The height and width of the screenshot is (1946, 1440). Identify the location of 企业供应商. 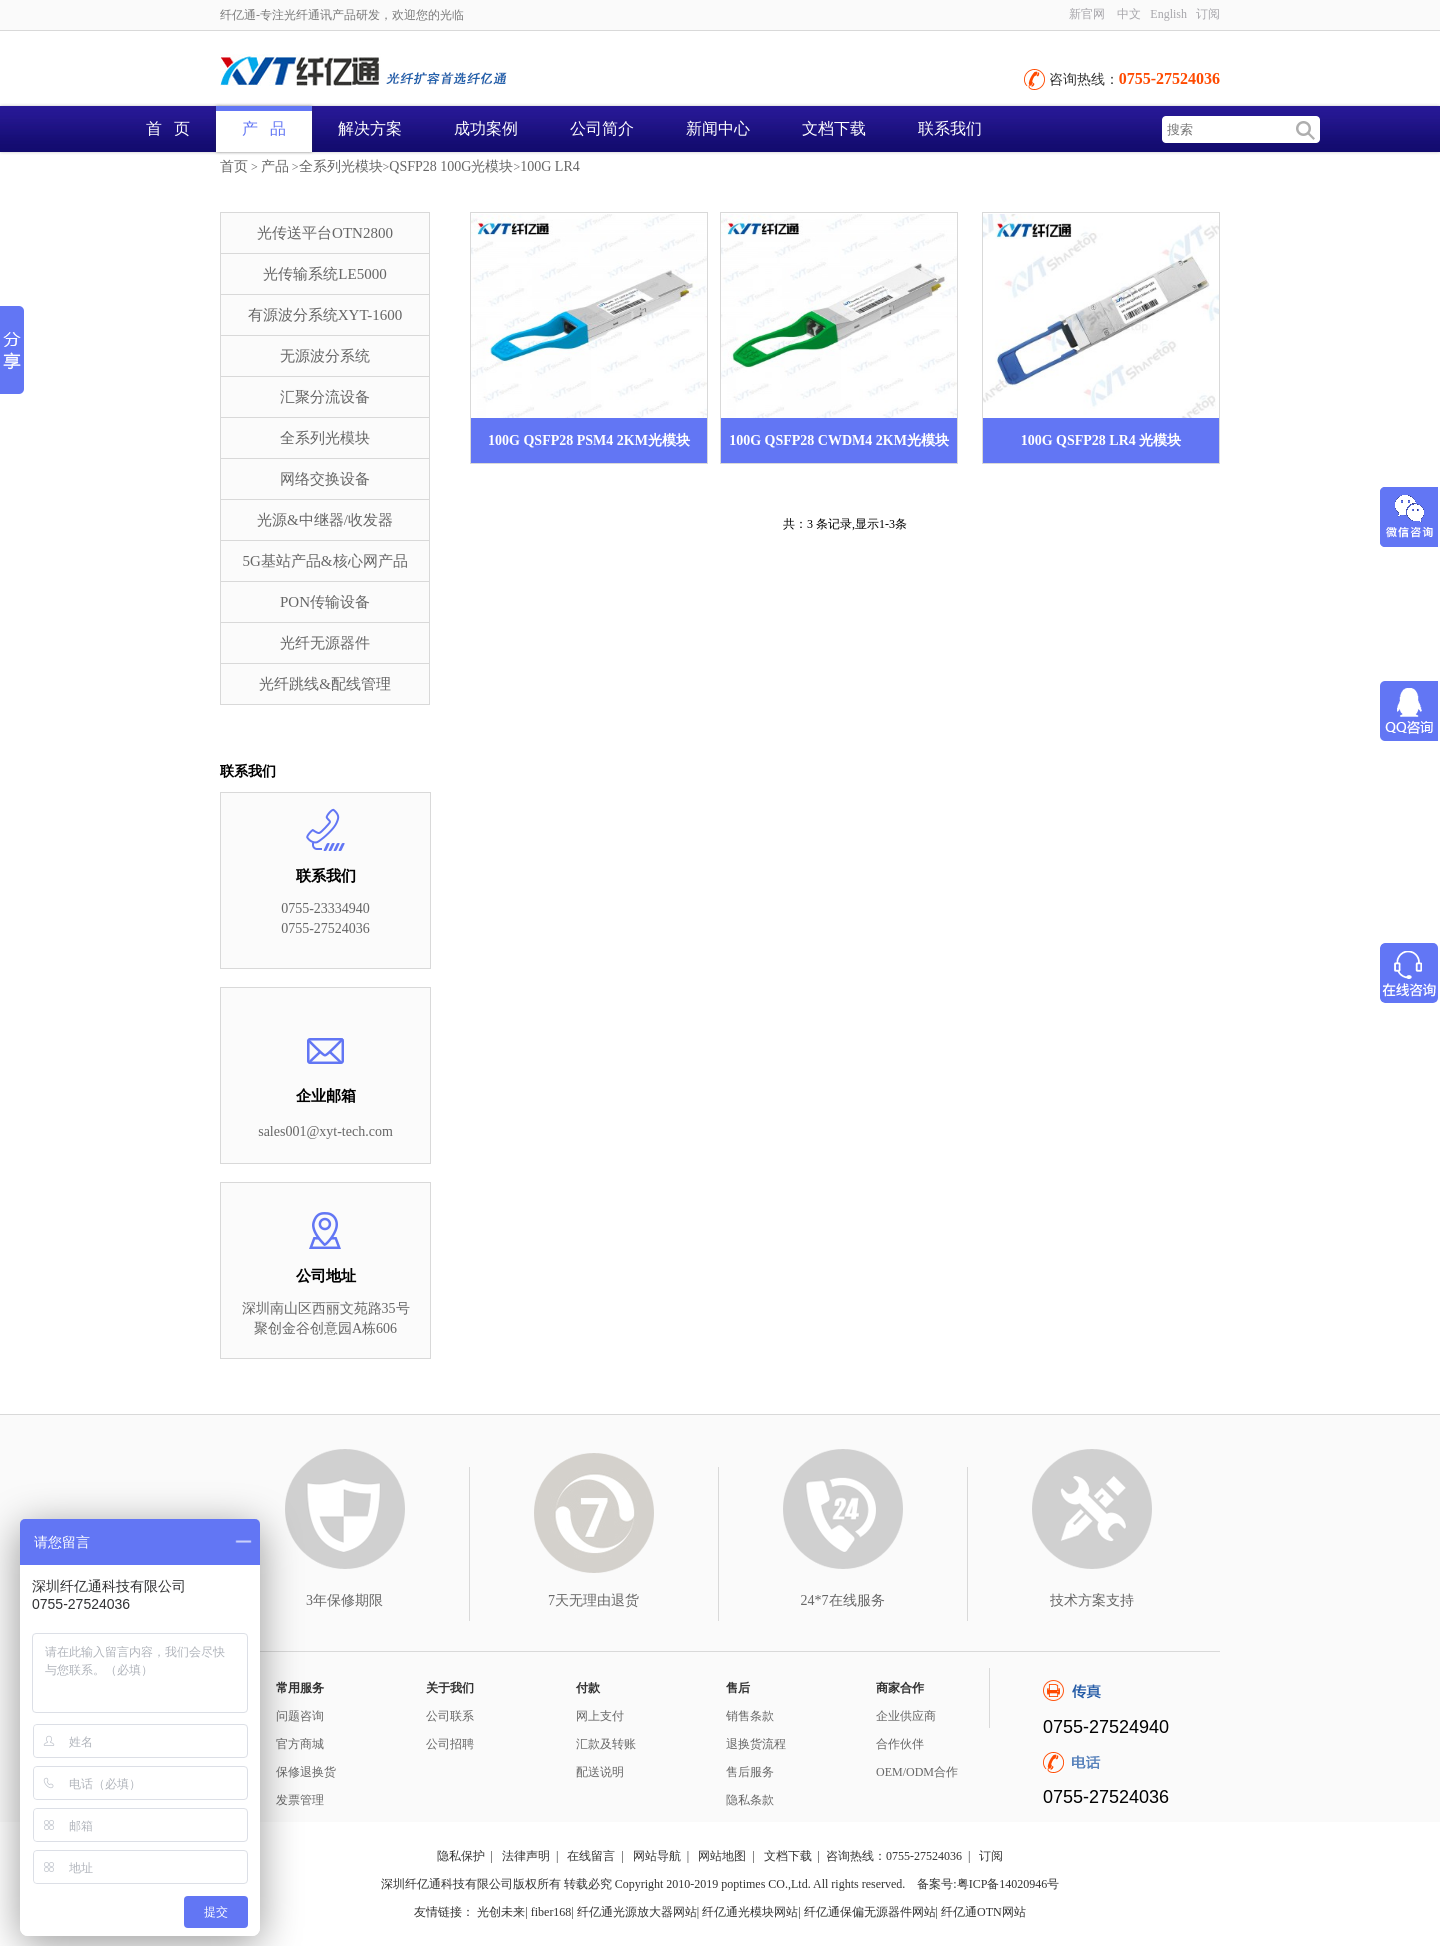
(906, 1716).